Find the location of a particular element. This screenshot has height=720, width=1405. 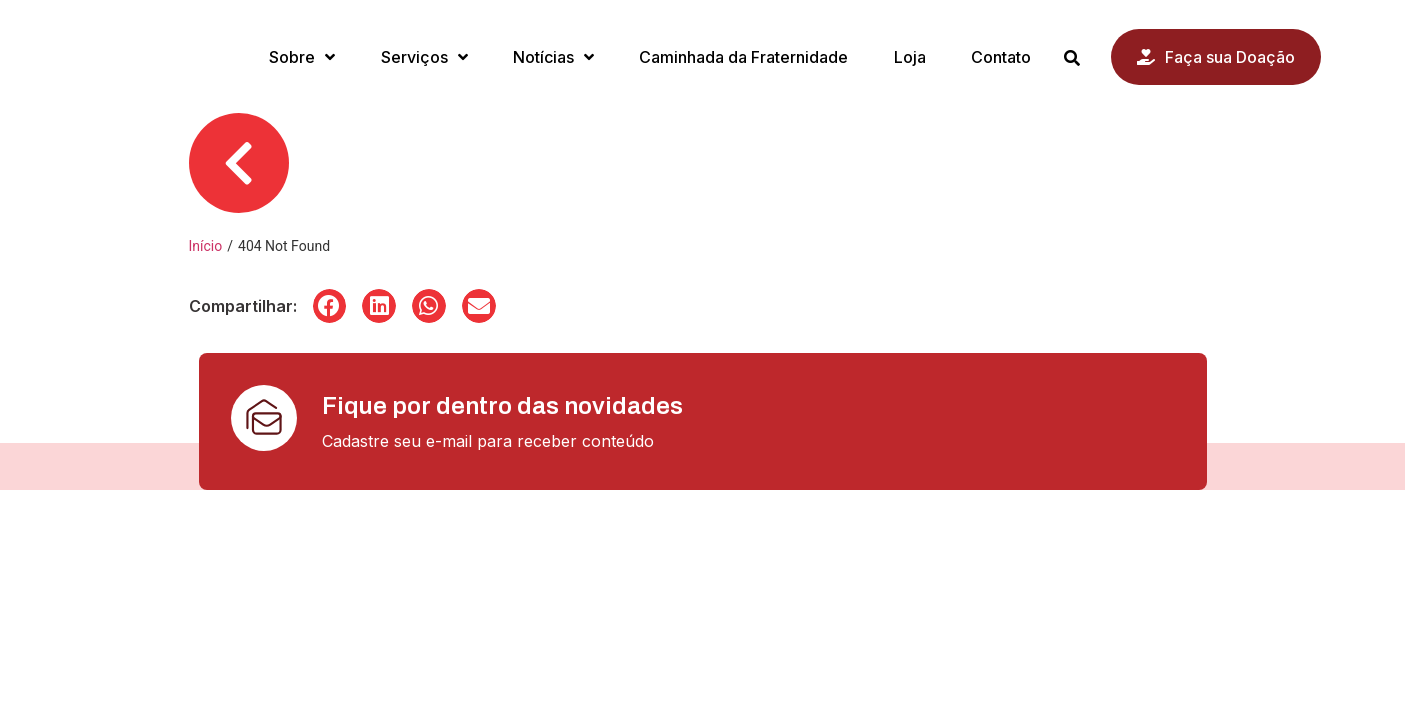

[button] is located at coordinates (330, 306).